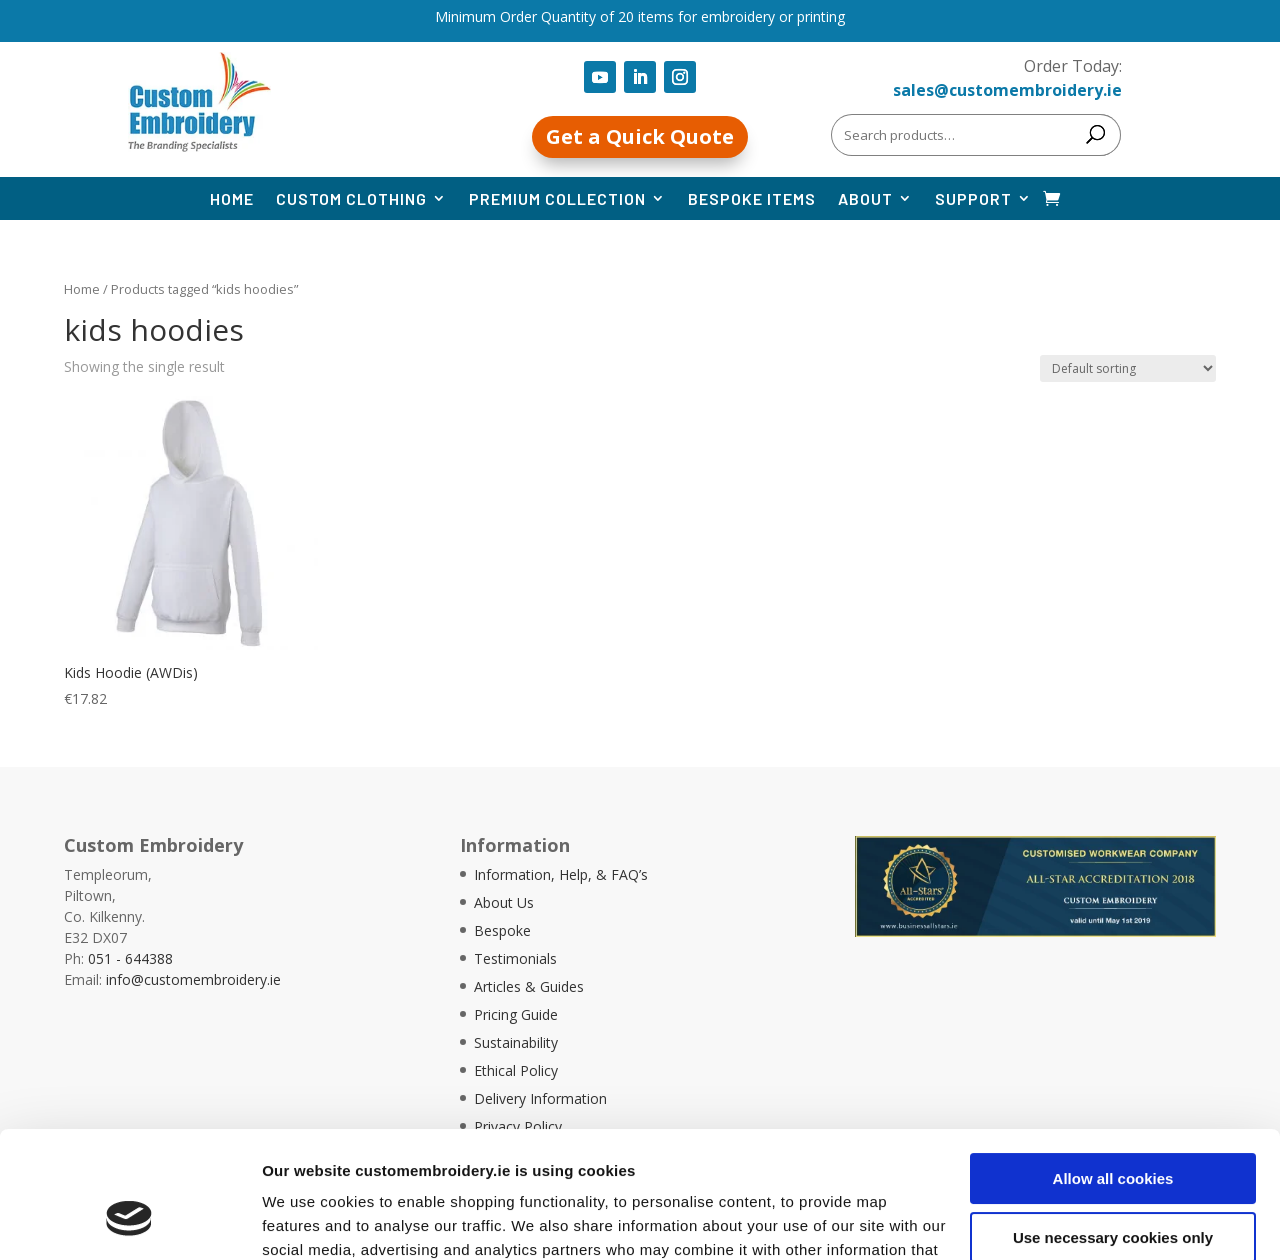  I want to click on sales@customembroidery.ie, so click(1007, 90).